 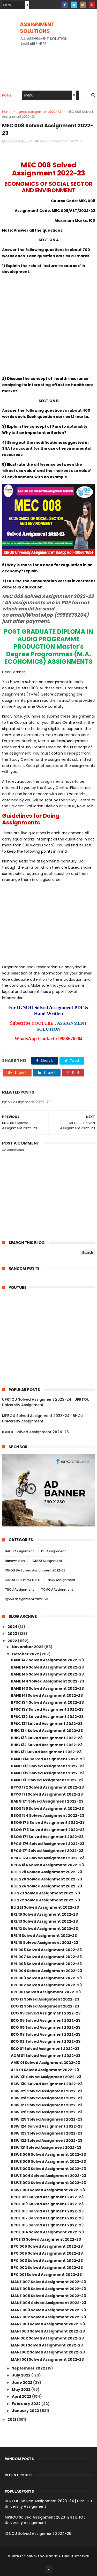 What do you see at coordinates (26, 2410) in the screenshot?
I see `January 2022` at bounding box center [26, 2410].